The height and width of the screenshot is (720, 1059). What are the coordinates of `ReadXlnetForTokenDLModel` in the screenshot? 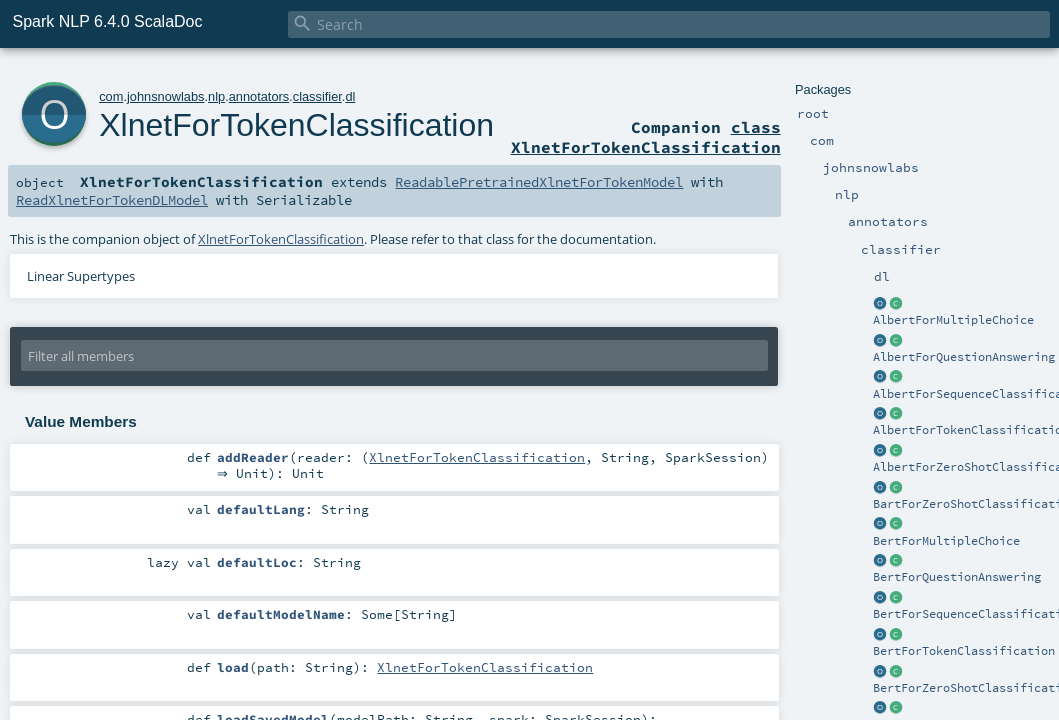 It's located at (112, 200).